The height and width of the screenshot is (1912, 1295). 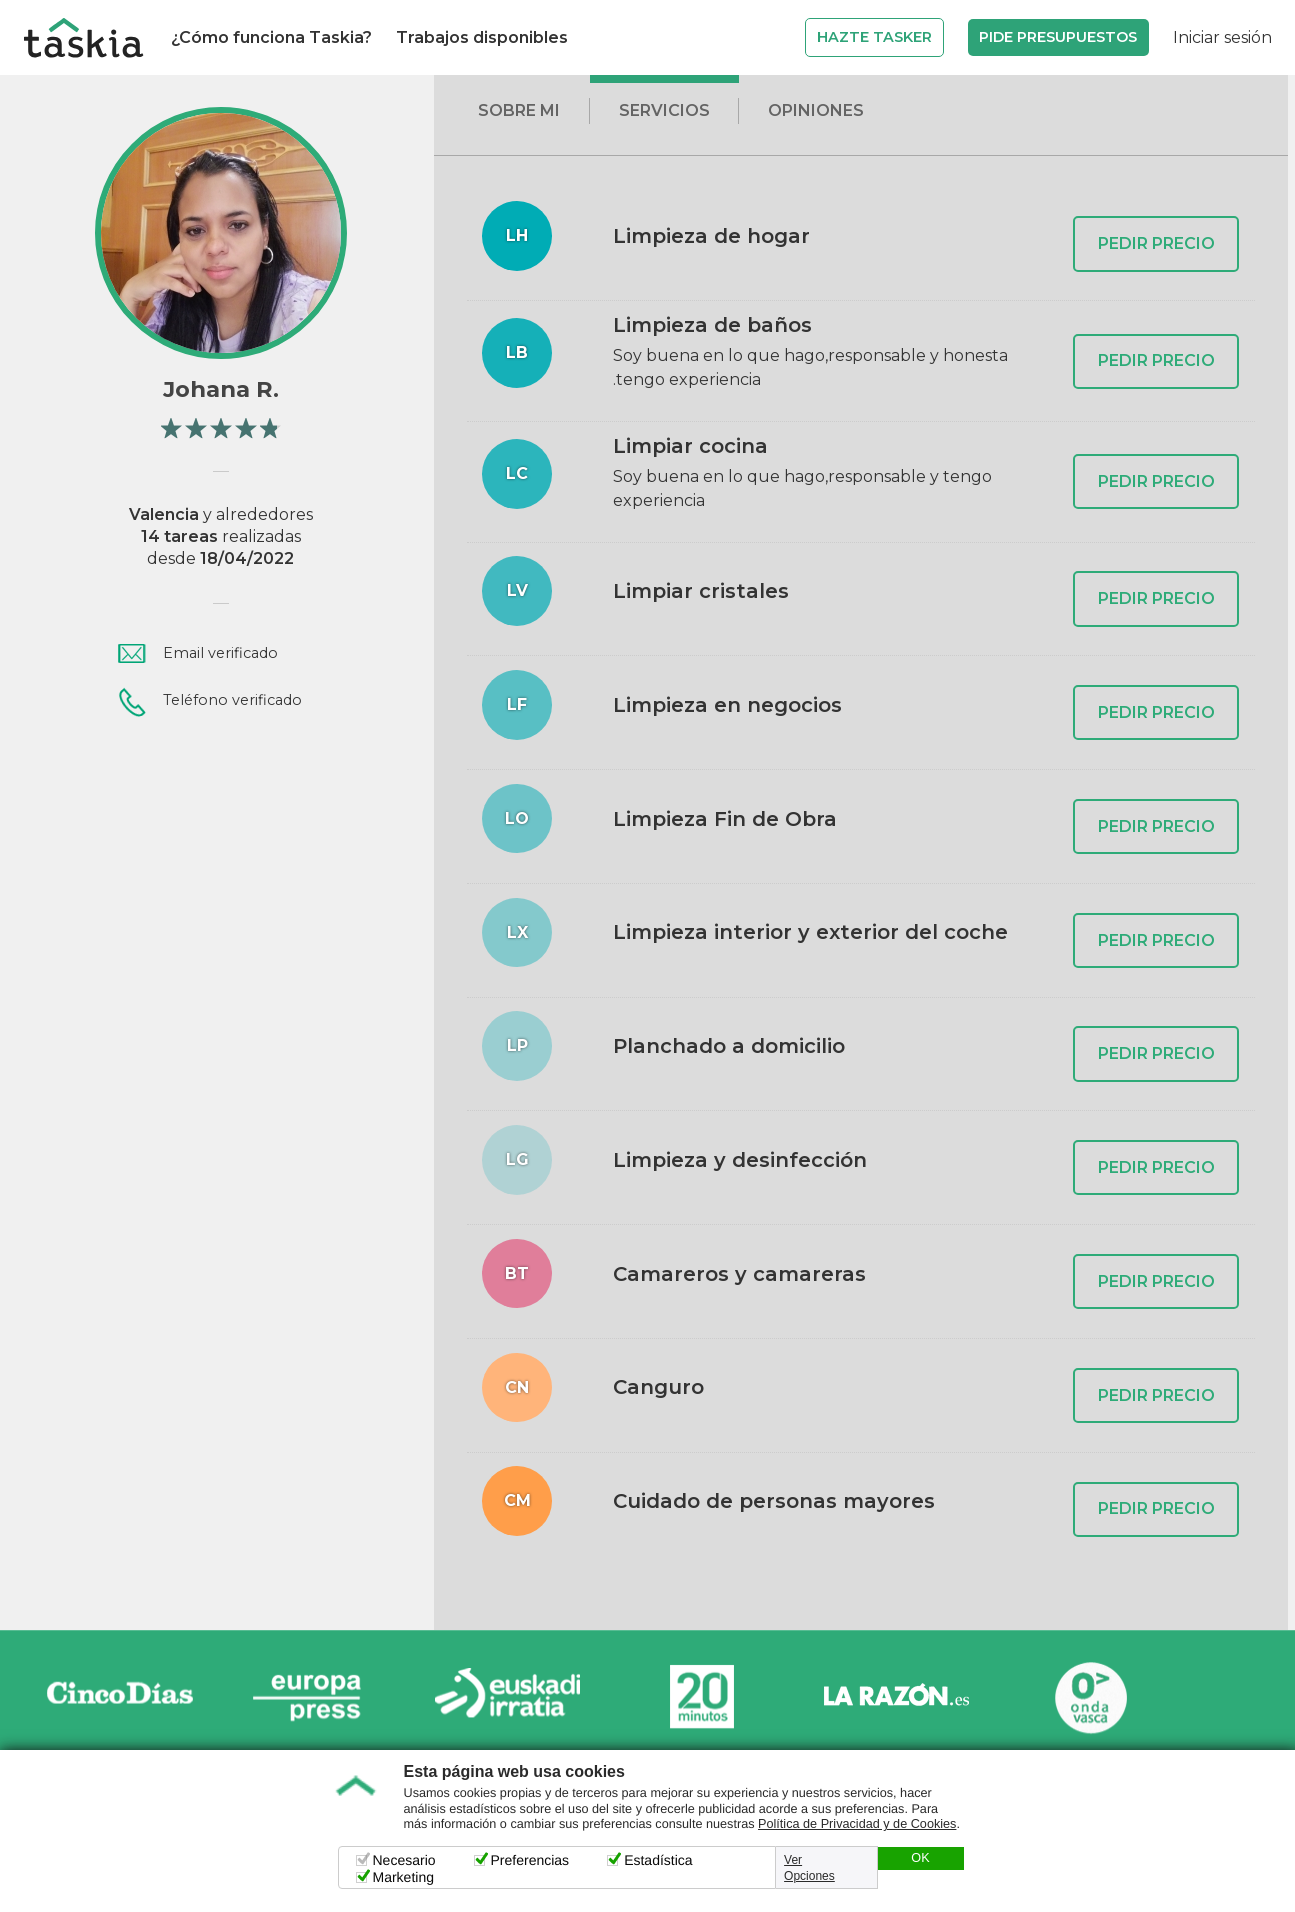 What do you see at coordinates (857, 1824) in the screenshot?
I see `Política de Privacidad y de Cookies` at bounding box center [857, 1824].